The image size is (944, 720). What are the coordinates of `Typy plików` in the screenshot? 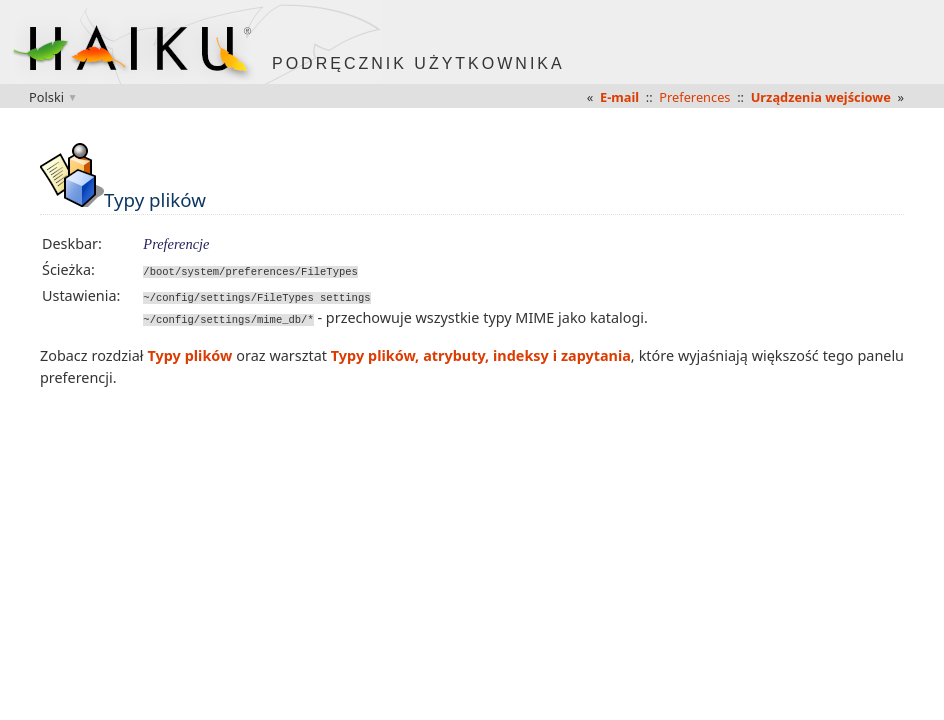 It's located at (190, 354).